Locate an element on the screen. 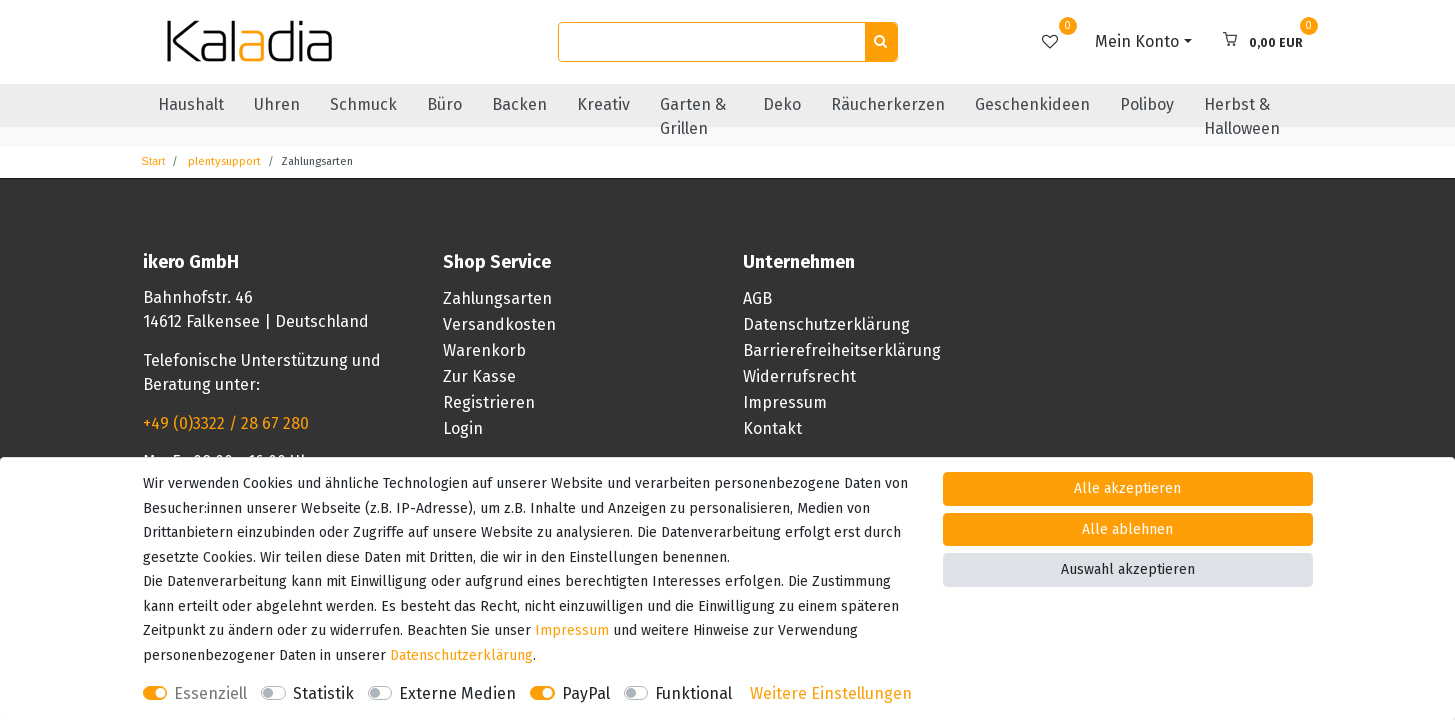  Poliboy is located at coordinates (1147, 104).